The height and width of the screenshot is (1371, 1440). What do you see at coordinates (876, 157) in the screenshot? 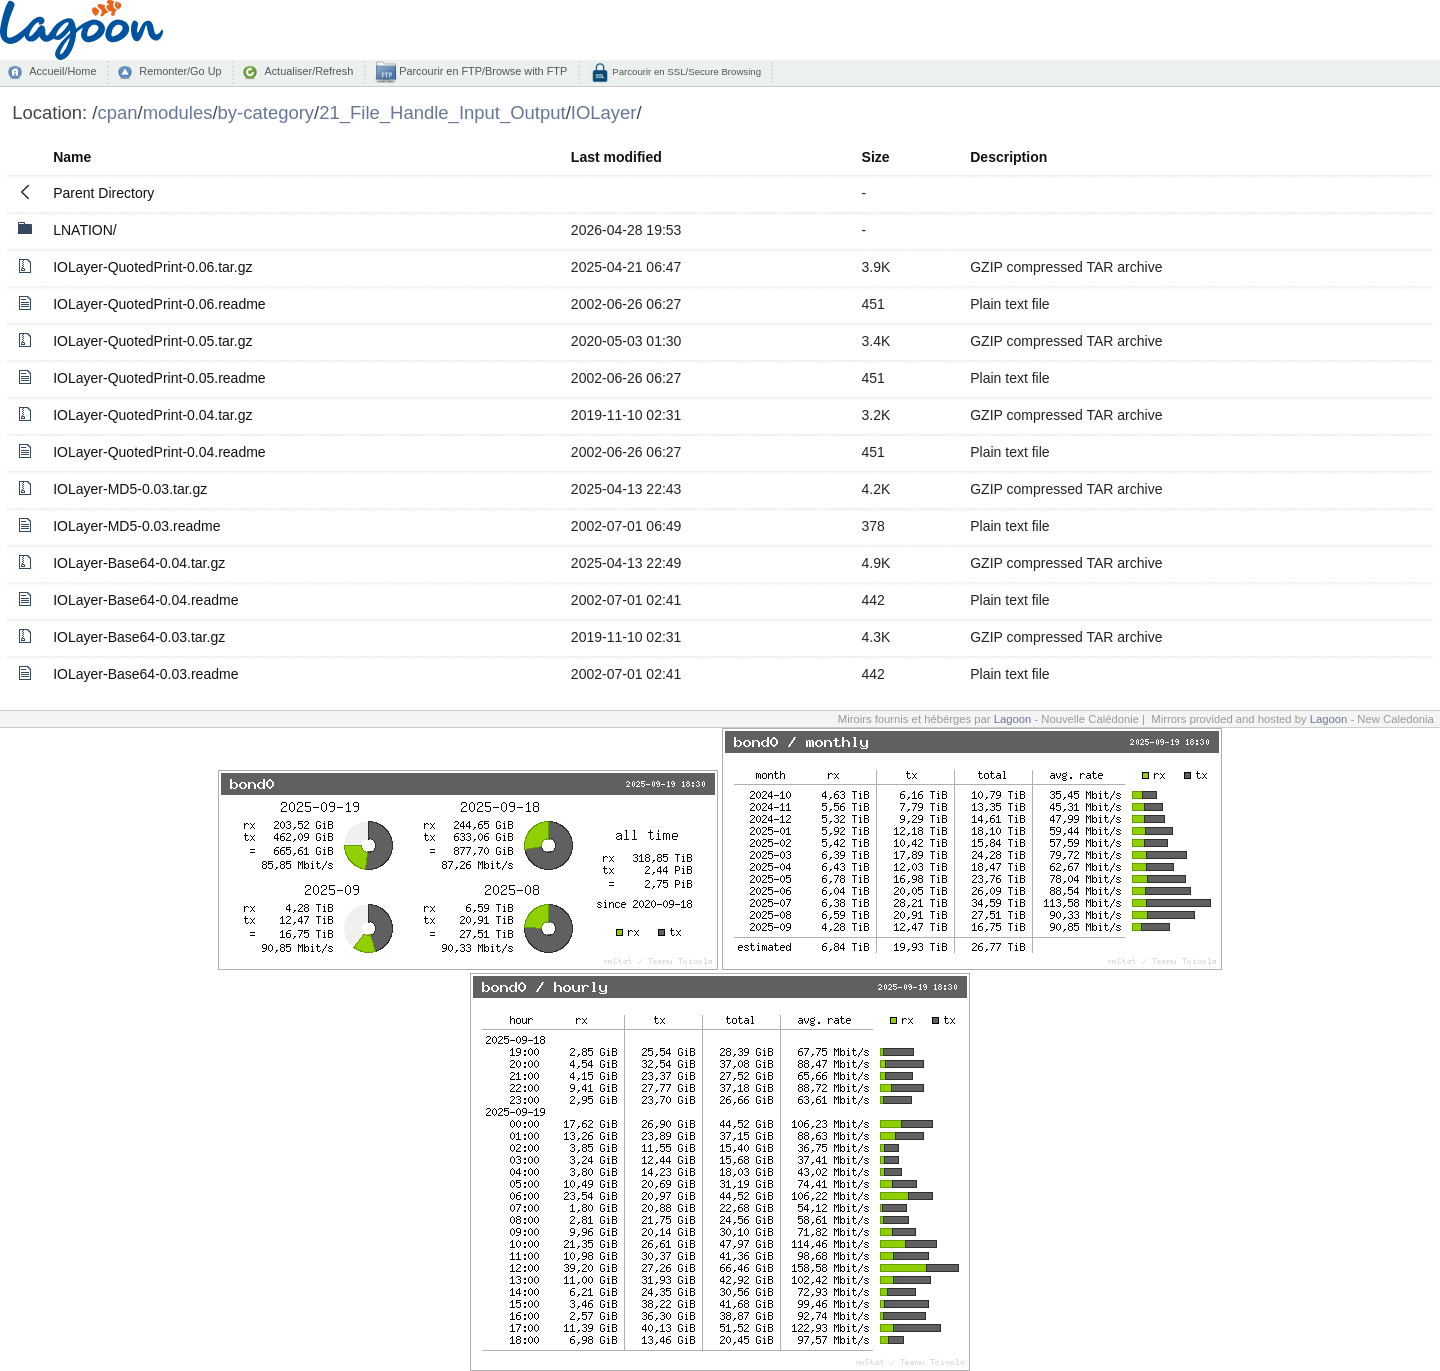
I see `Size` at bounding box center [876, 157].